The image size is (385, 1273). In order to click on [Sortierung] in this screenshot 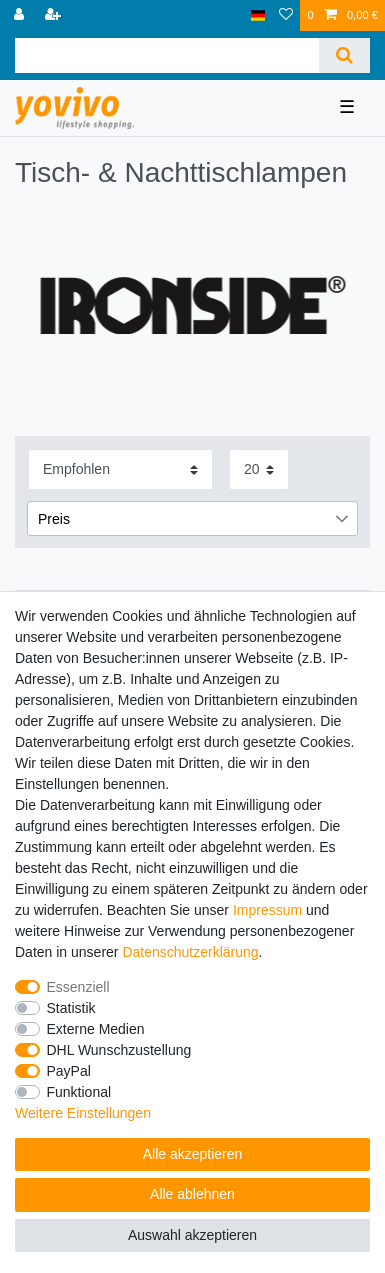, I will do `click(120, 469)`.